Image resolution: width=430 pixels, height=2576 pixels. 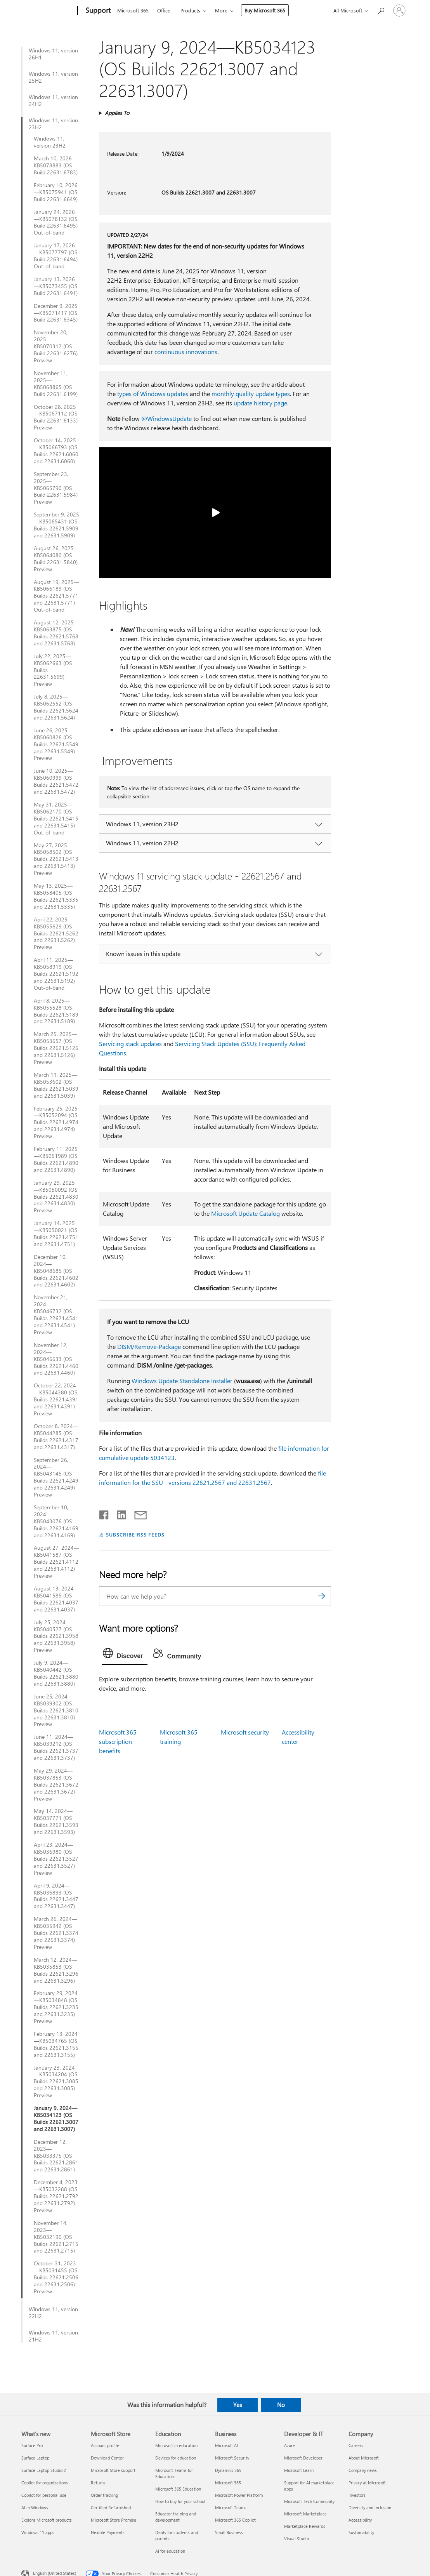 I want to click on October 31, 2023—KB5031455 (OS Builds 22621.2506 and 22631.2506) Preview, so click(x=56, y=2277).